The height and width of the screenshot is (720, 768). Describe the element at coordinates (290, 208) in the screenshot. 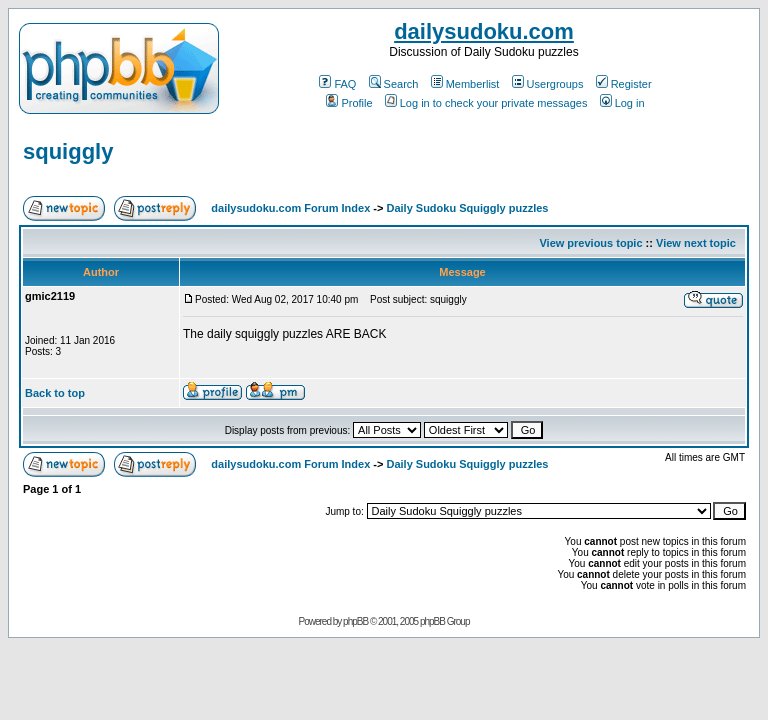

I see `dailysudoku.com Forum Index` at that location.